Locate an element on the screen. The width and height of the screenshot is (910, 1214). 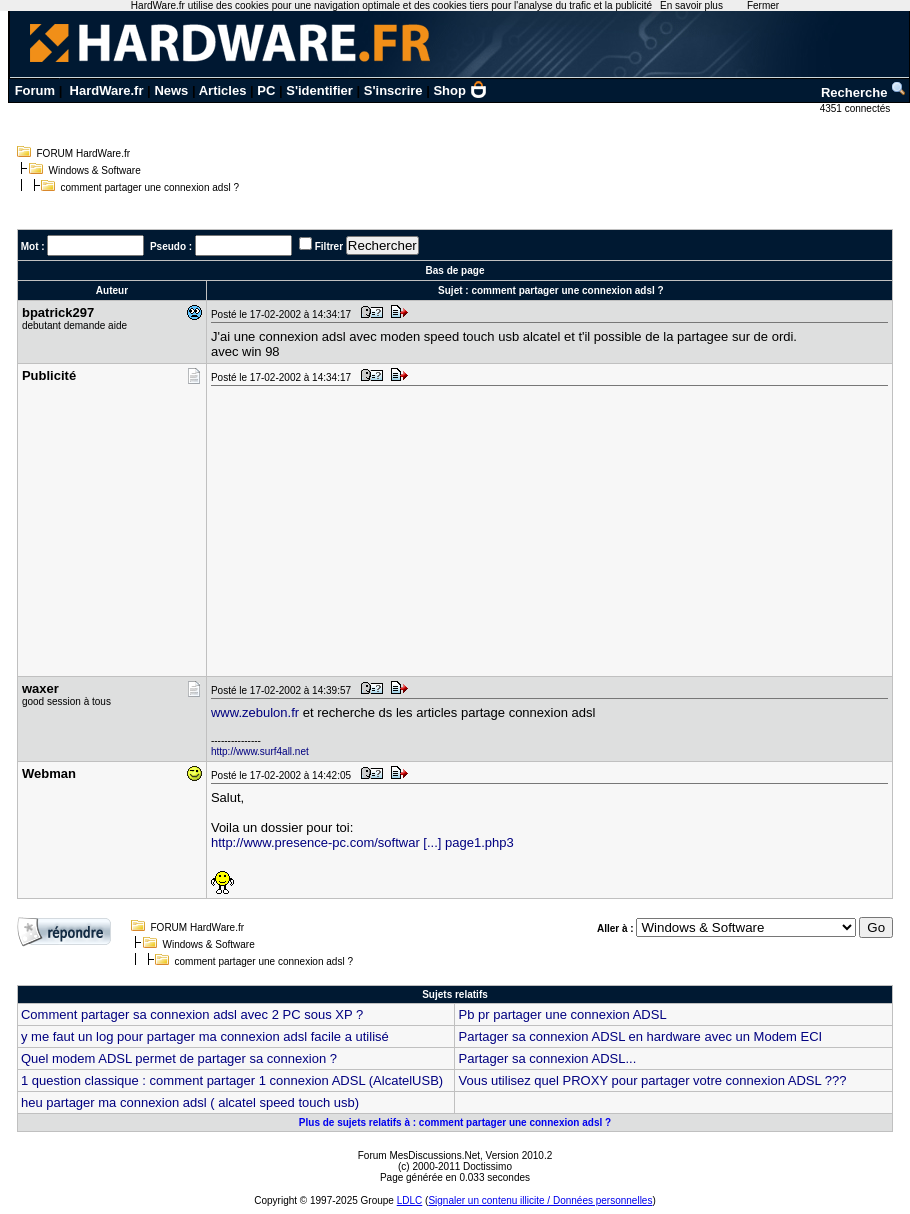
Signaler un contenu illicite / Données personnelles is located at coordinates (540, 1200).